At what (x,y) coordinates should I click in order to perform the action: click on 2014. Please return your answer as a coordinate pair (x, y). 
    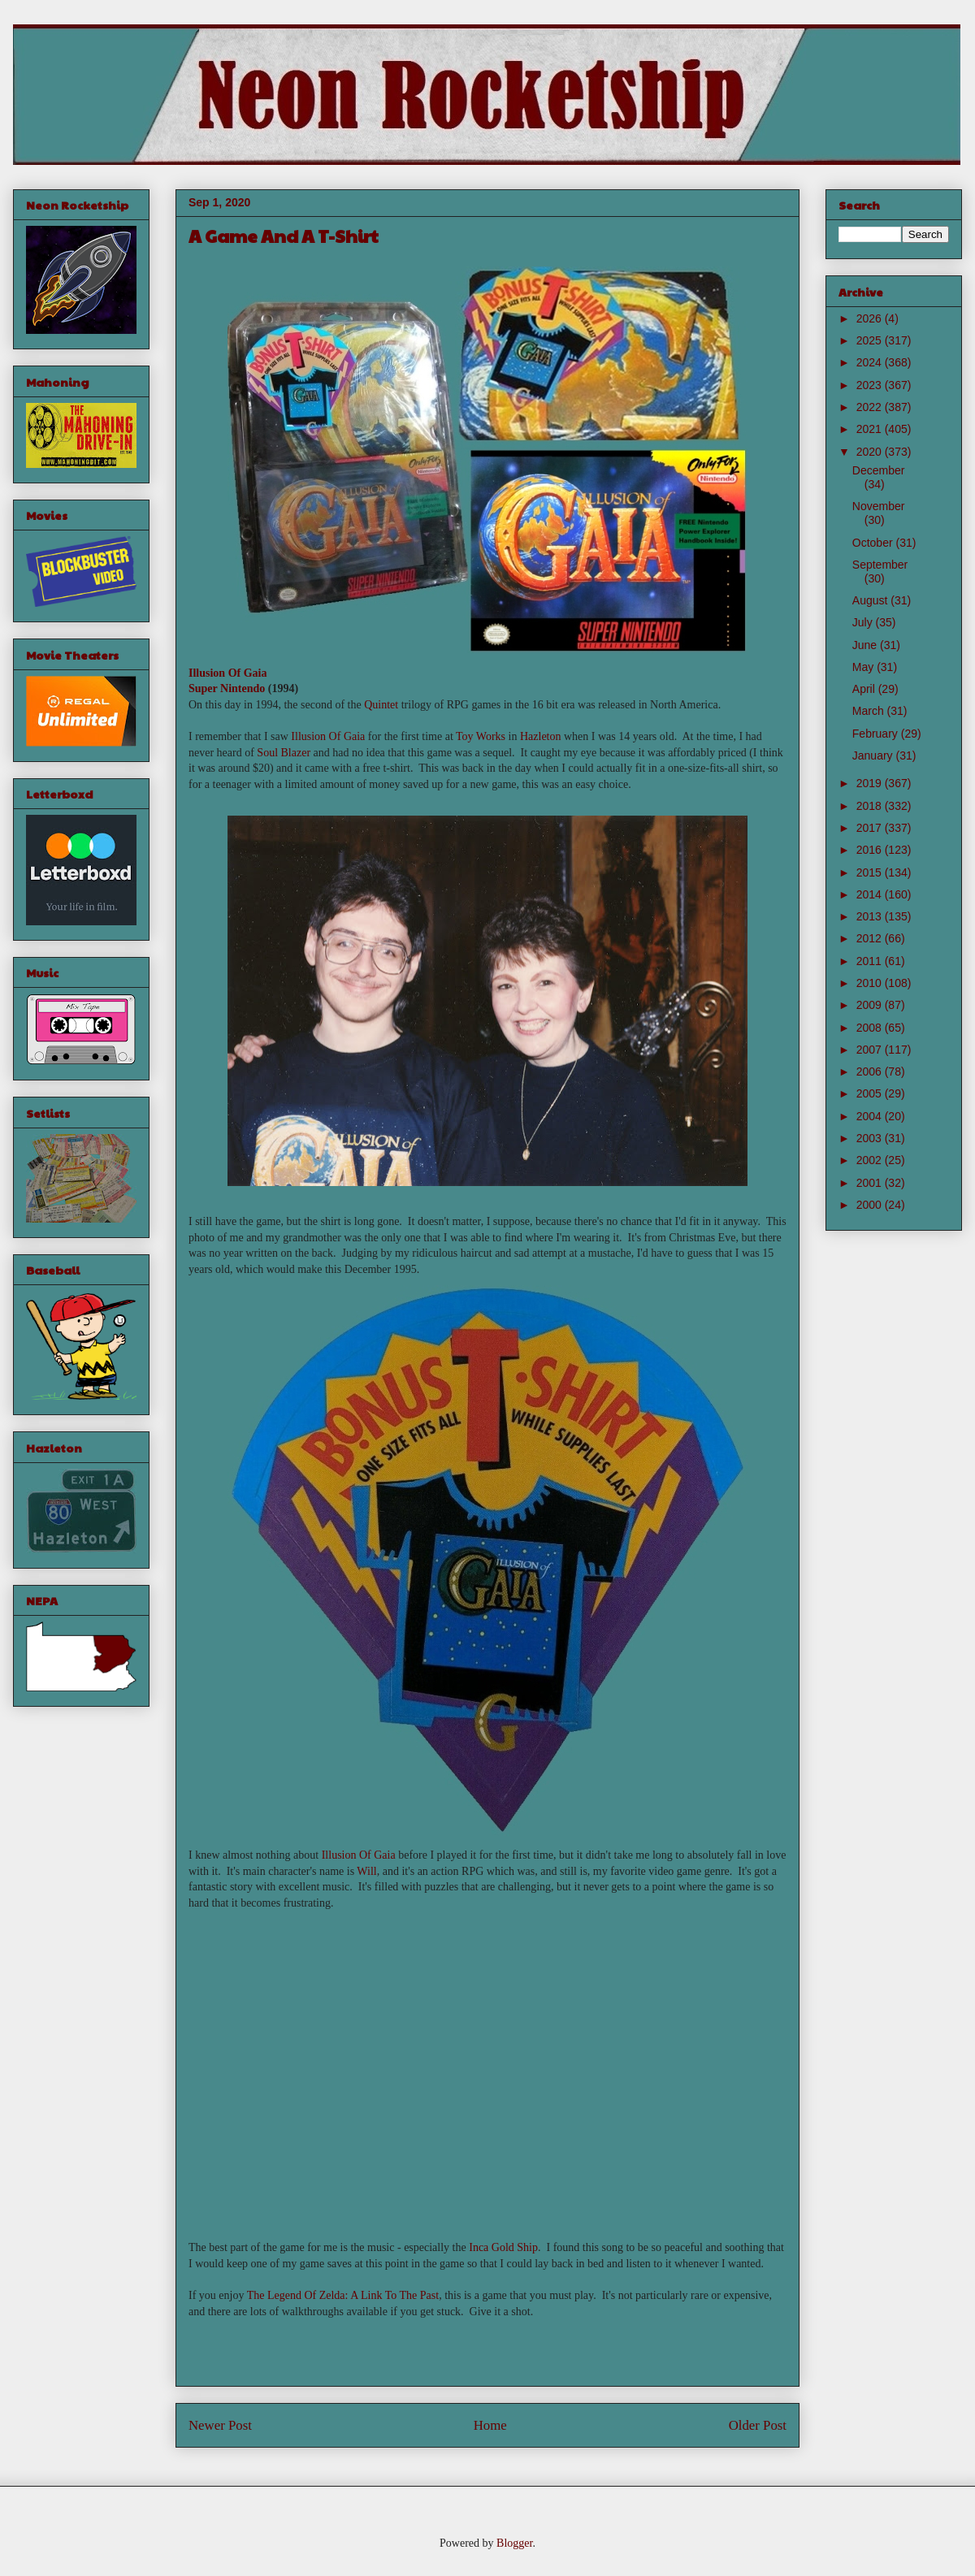
    Looking at the image, I should click on (870, 894).